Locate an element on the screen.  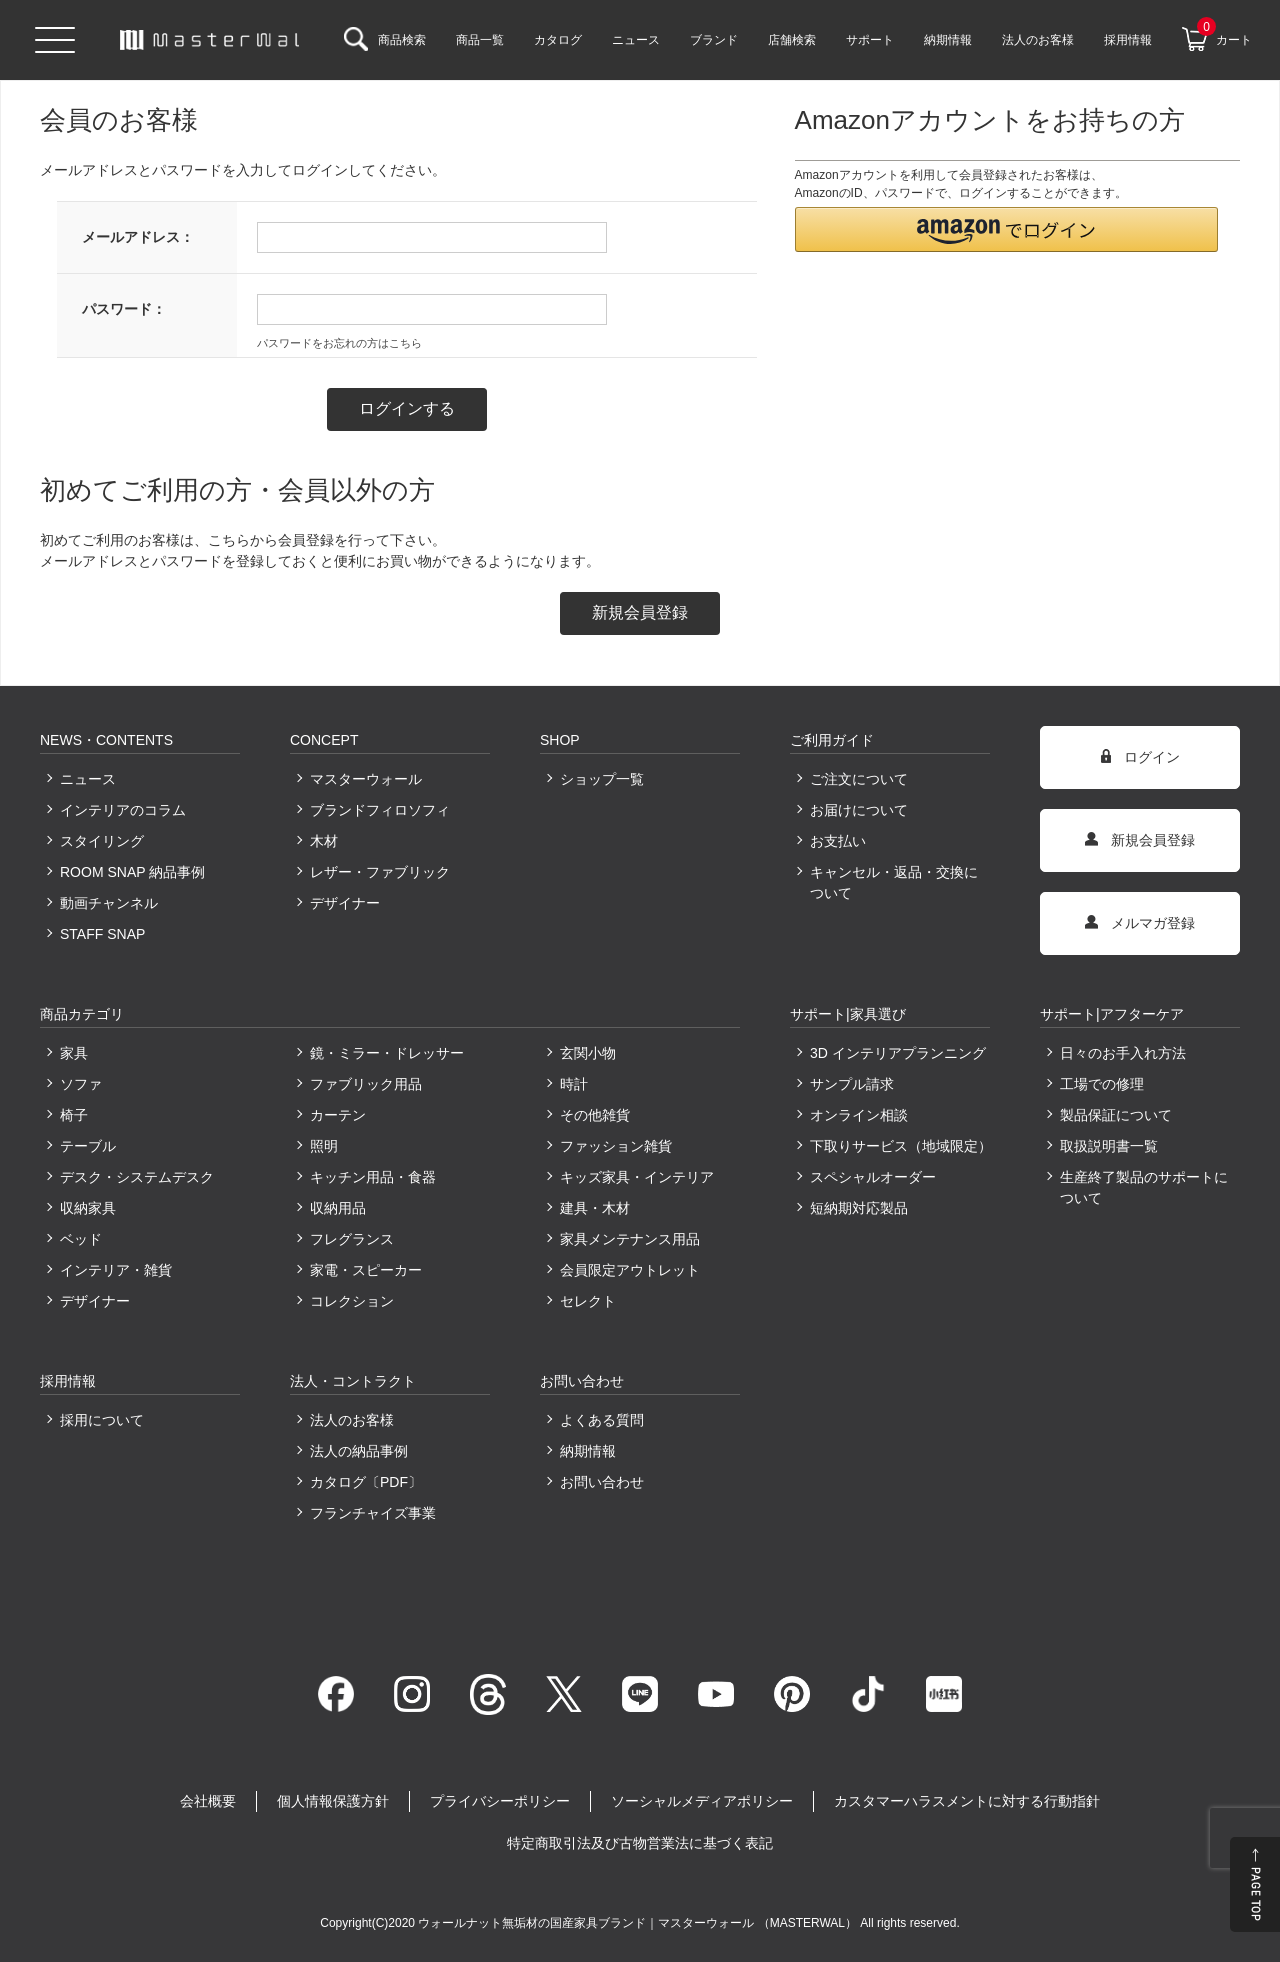
よくある質問 is located at coordinates (602, 1420).